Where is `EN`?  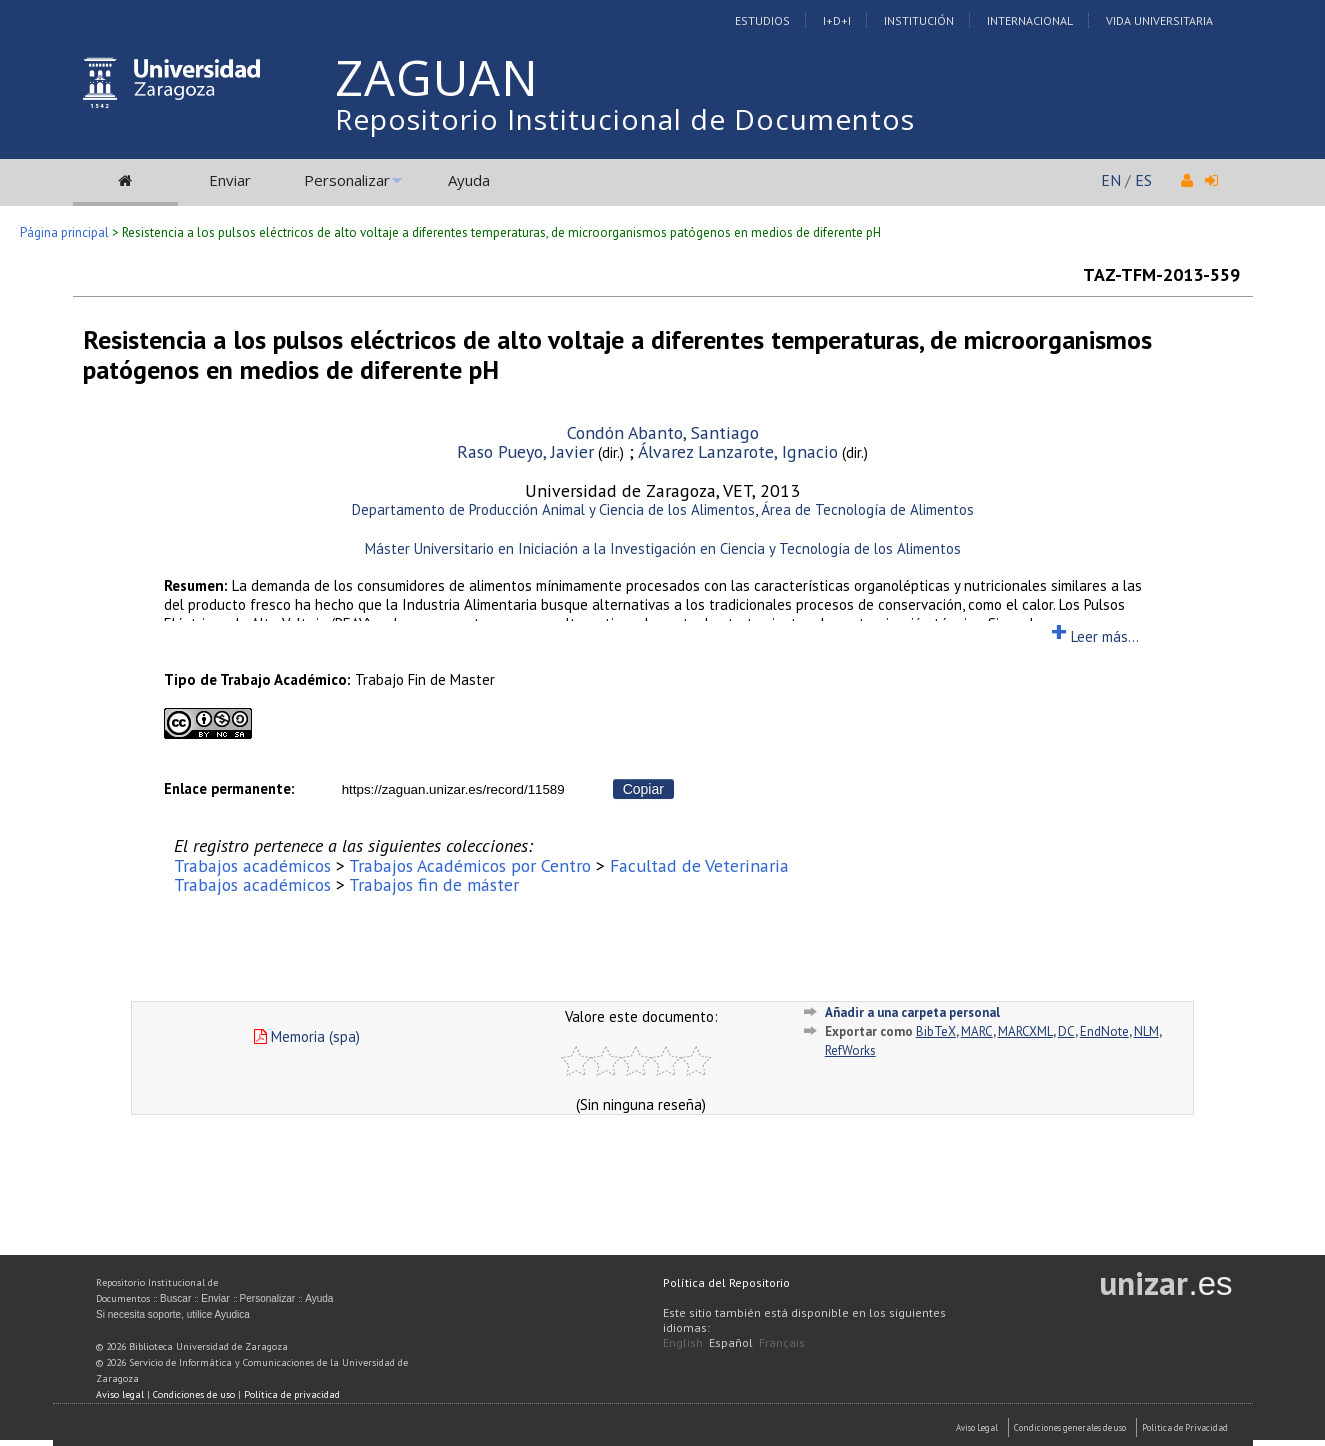
EN is located at coordinates (1111, 180).